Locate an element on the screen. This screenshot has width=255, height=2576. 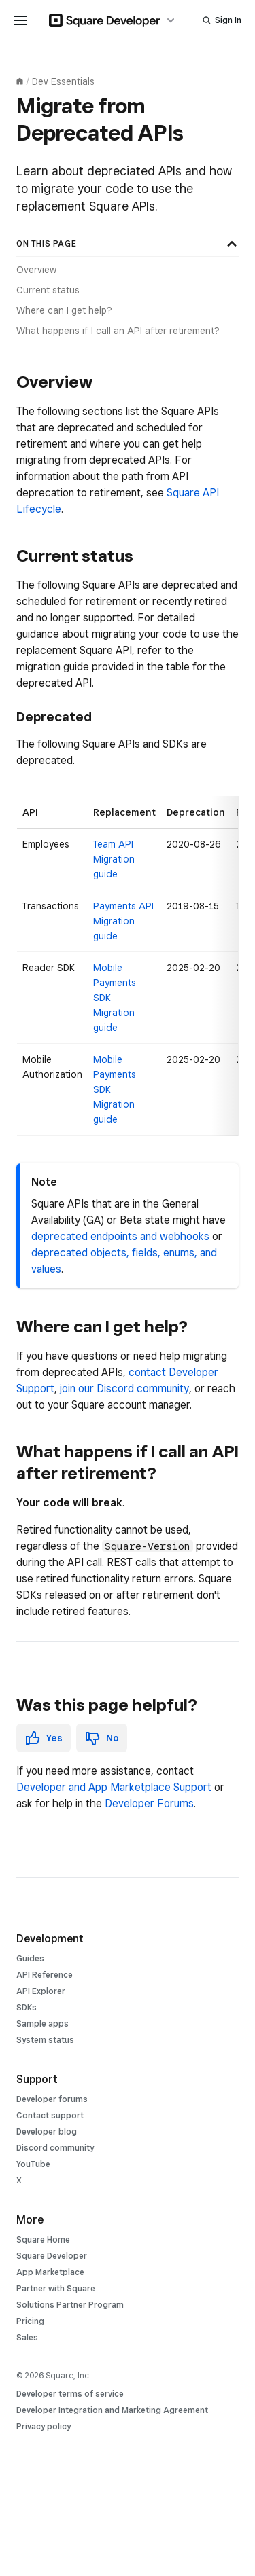
Dev Essentials is located at coordinates (63, 81).